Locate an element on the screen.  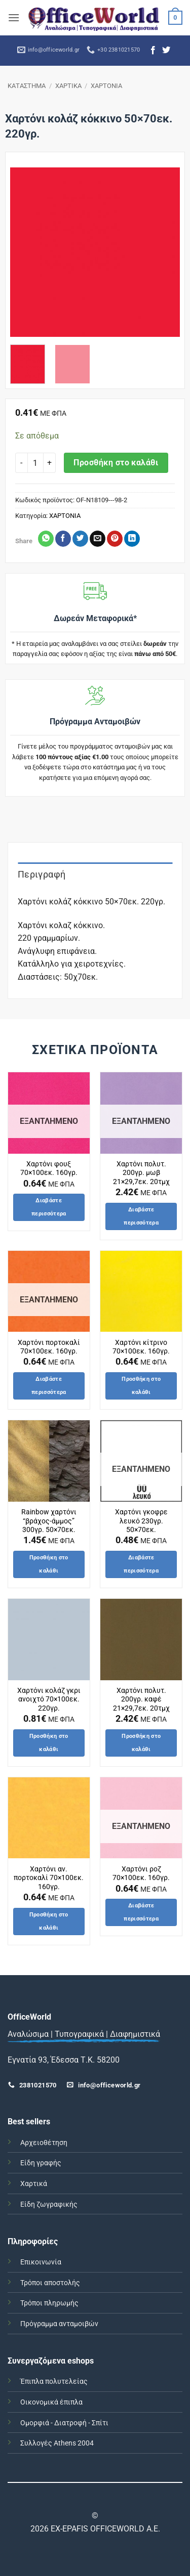
Χαρτόνι γκοφρε λευκό 230γρ. 50×70εκ. is located at coordinates (141, 1521).